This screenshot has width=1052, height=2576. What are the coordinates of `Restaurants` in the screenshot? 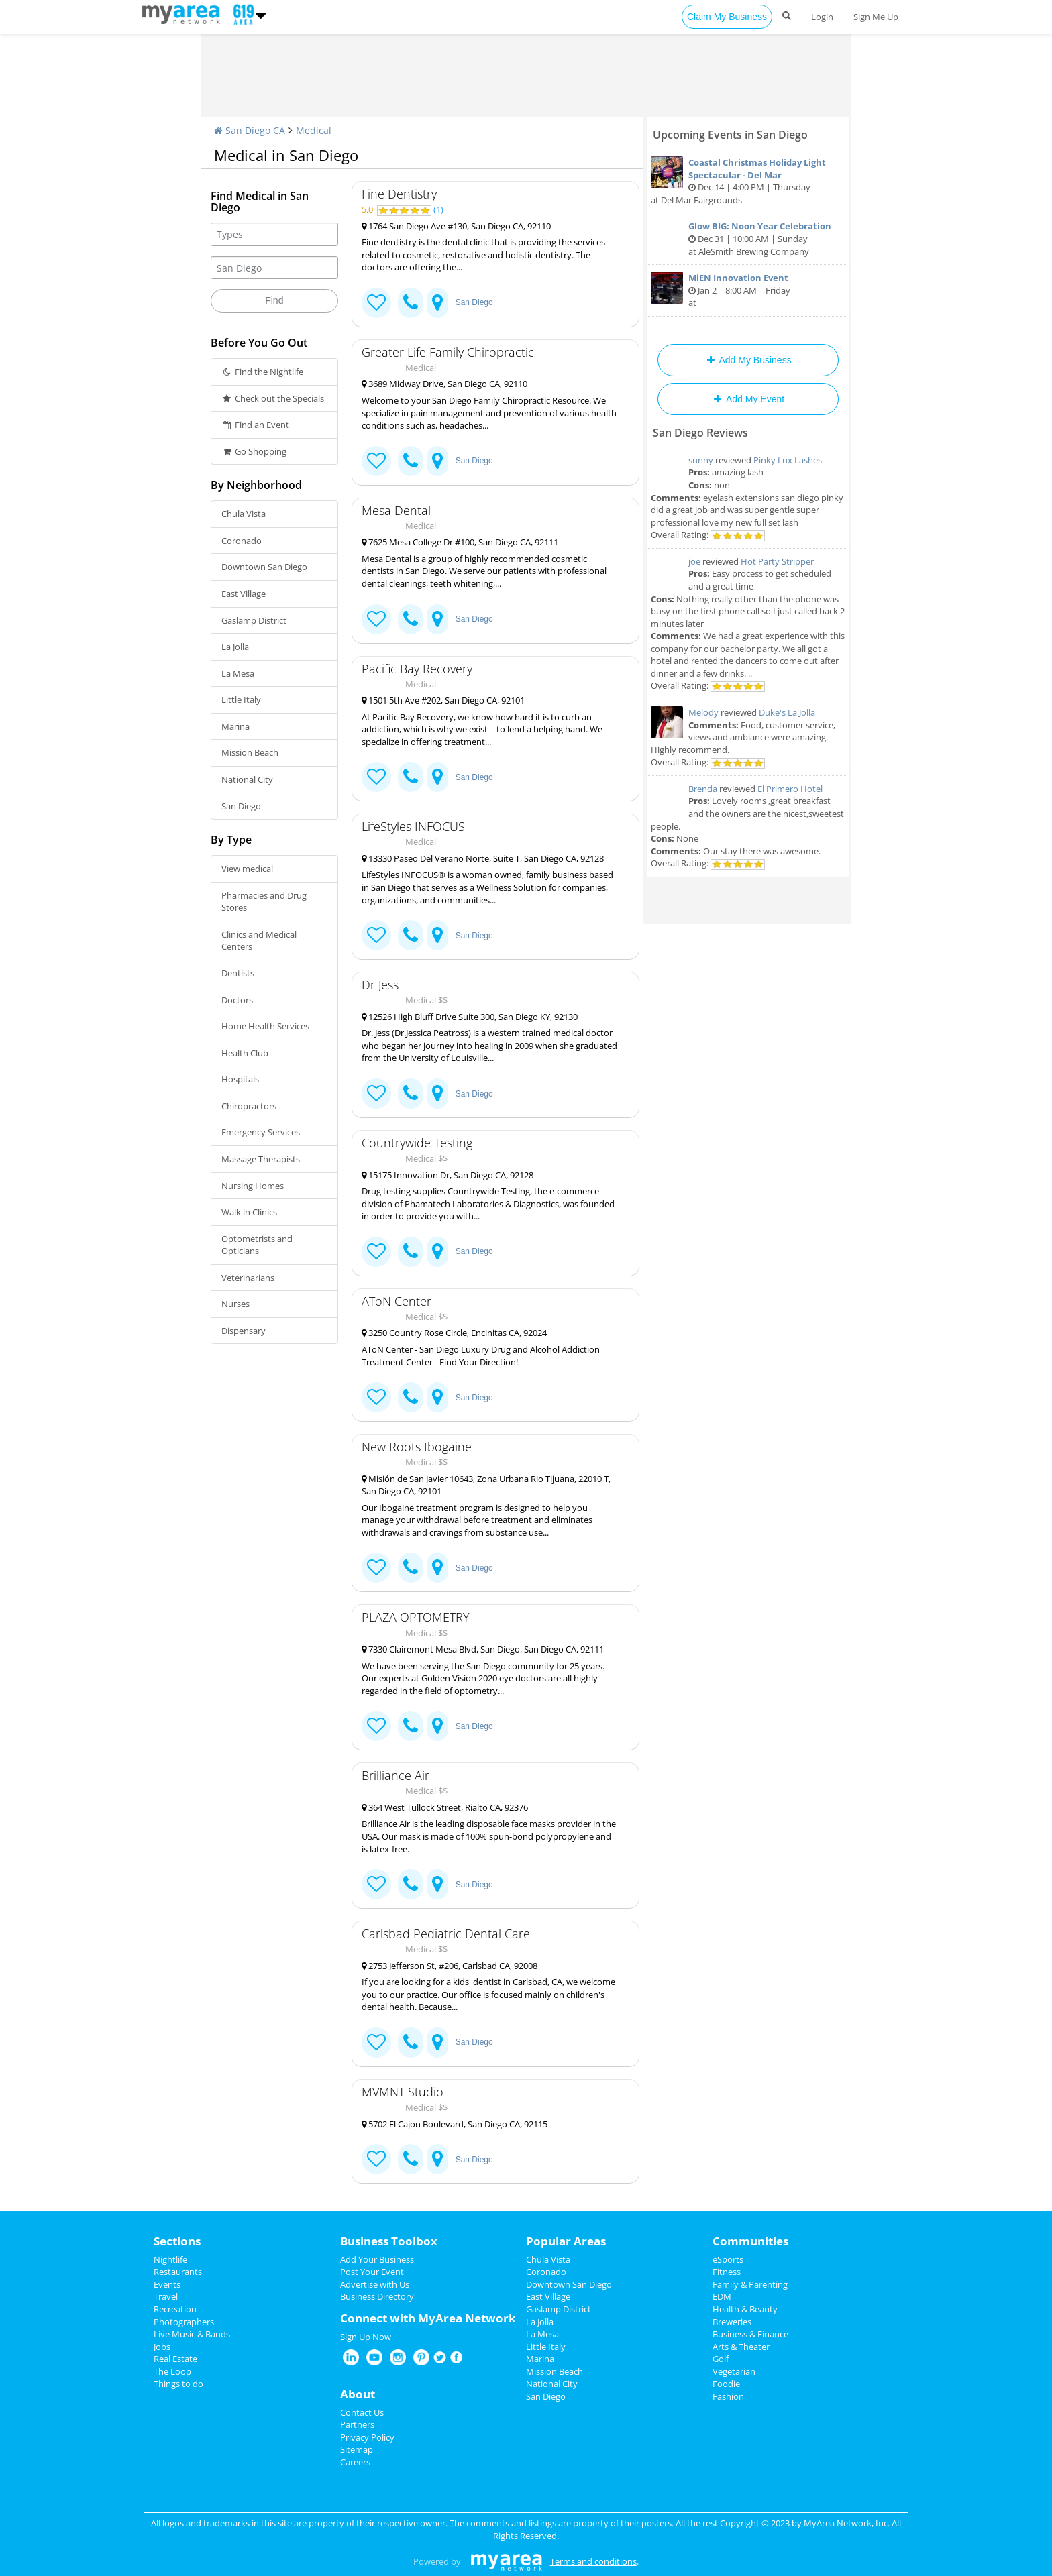 It's located at (178, 2271).